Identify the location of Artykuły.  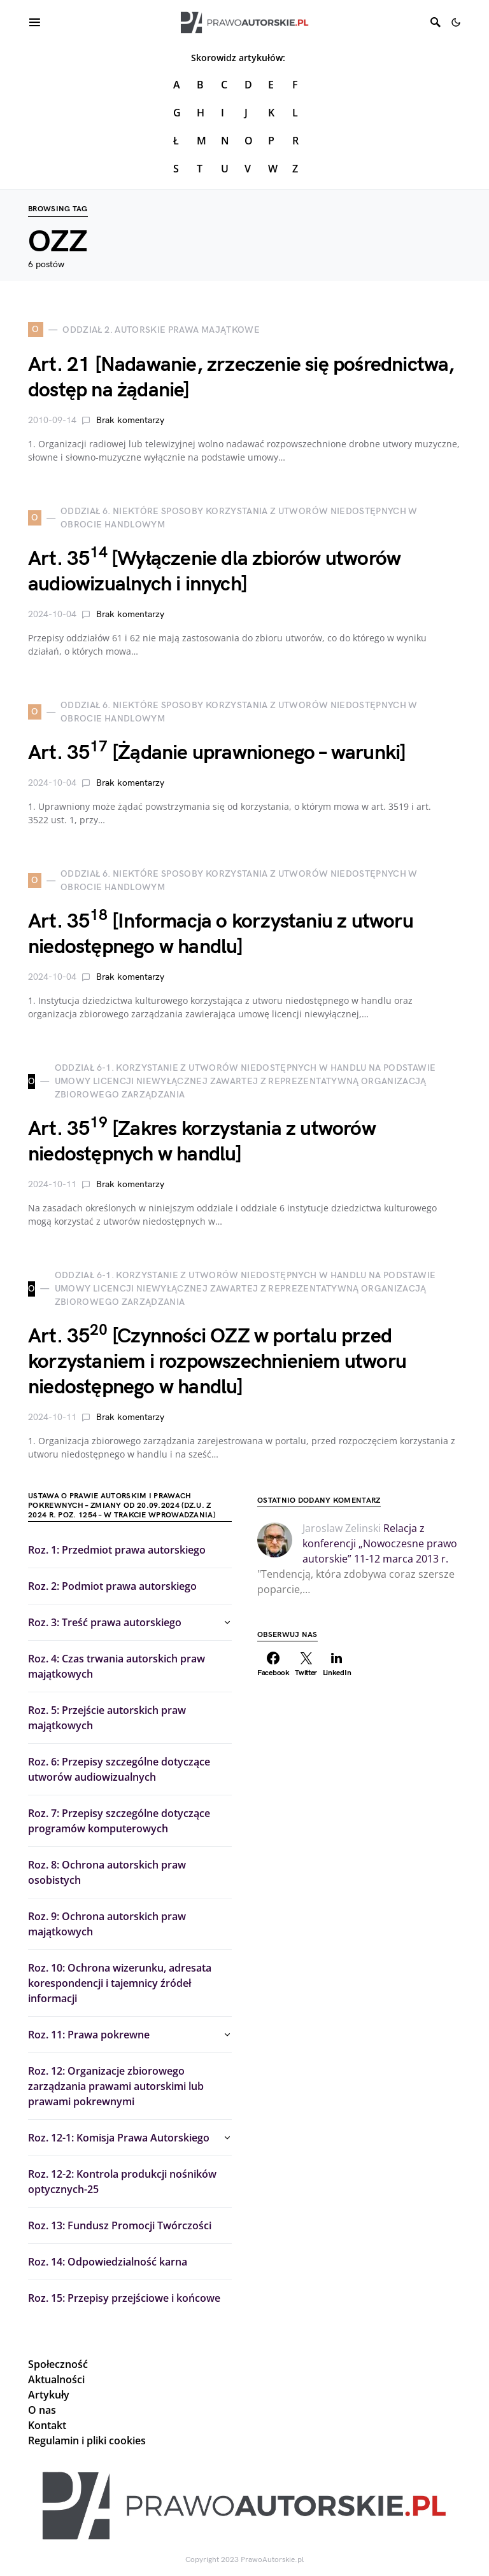
(48, 2395).